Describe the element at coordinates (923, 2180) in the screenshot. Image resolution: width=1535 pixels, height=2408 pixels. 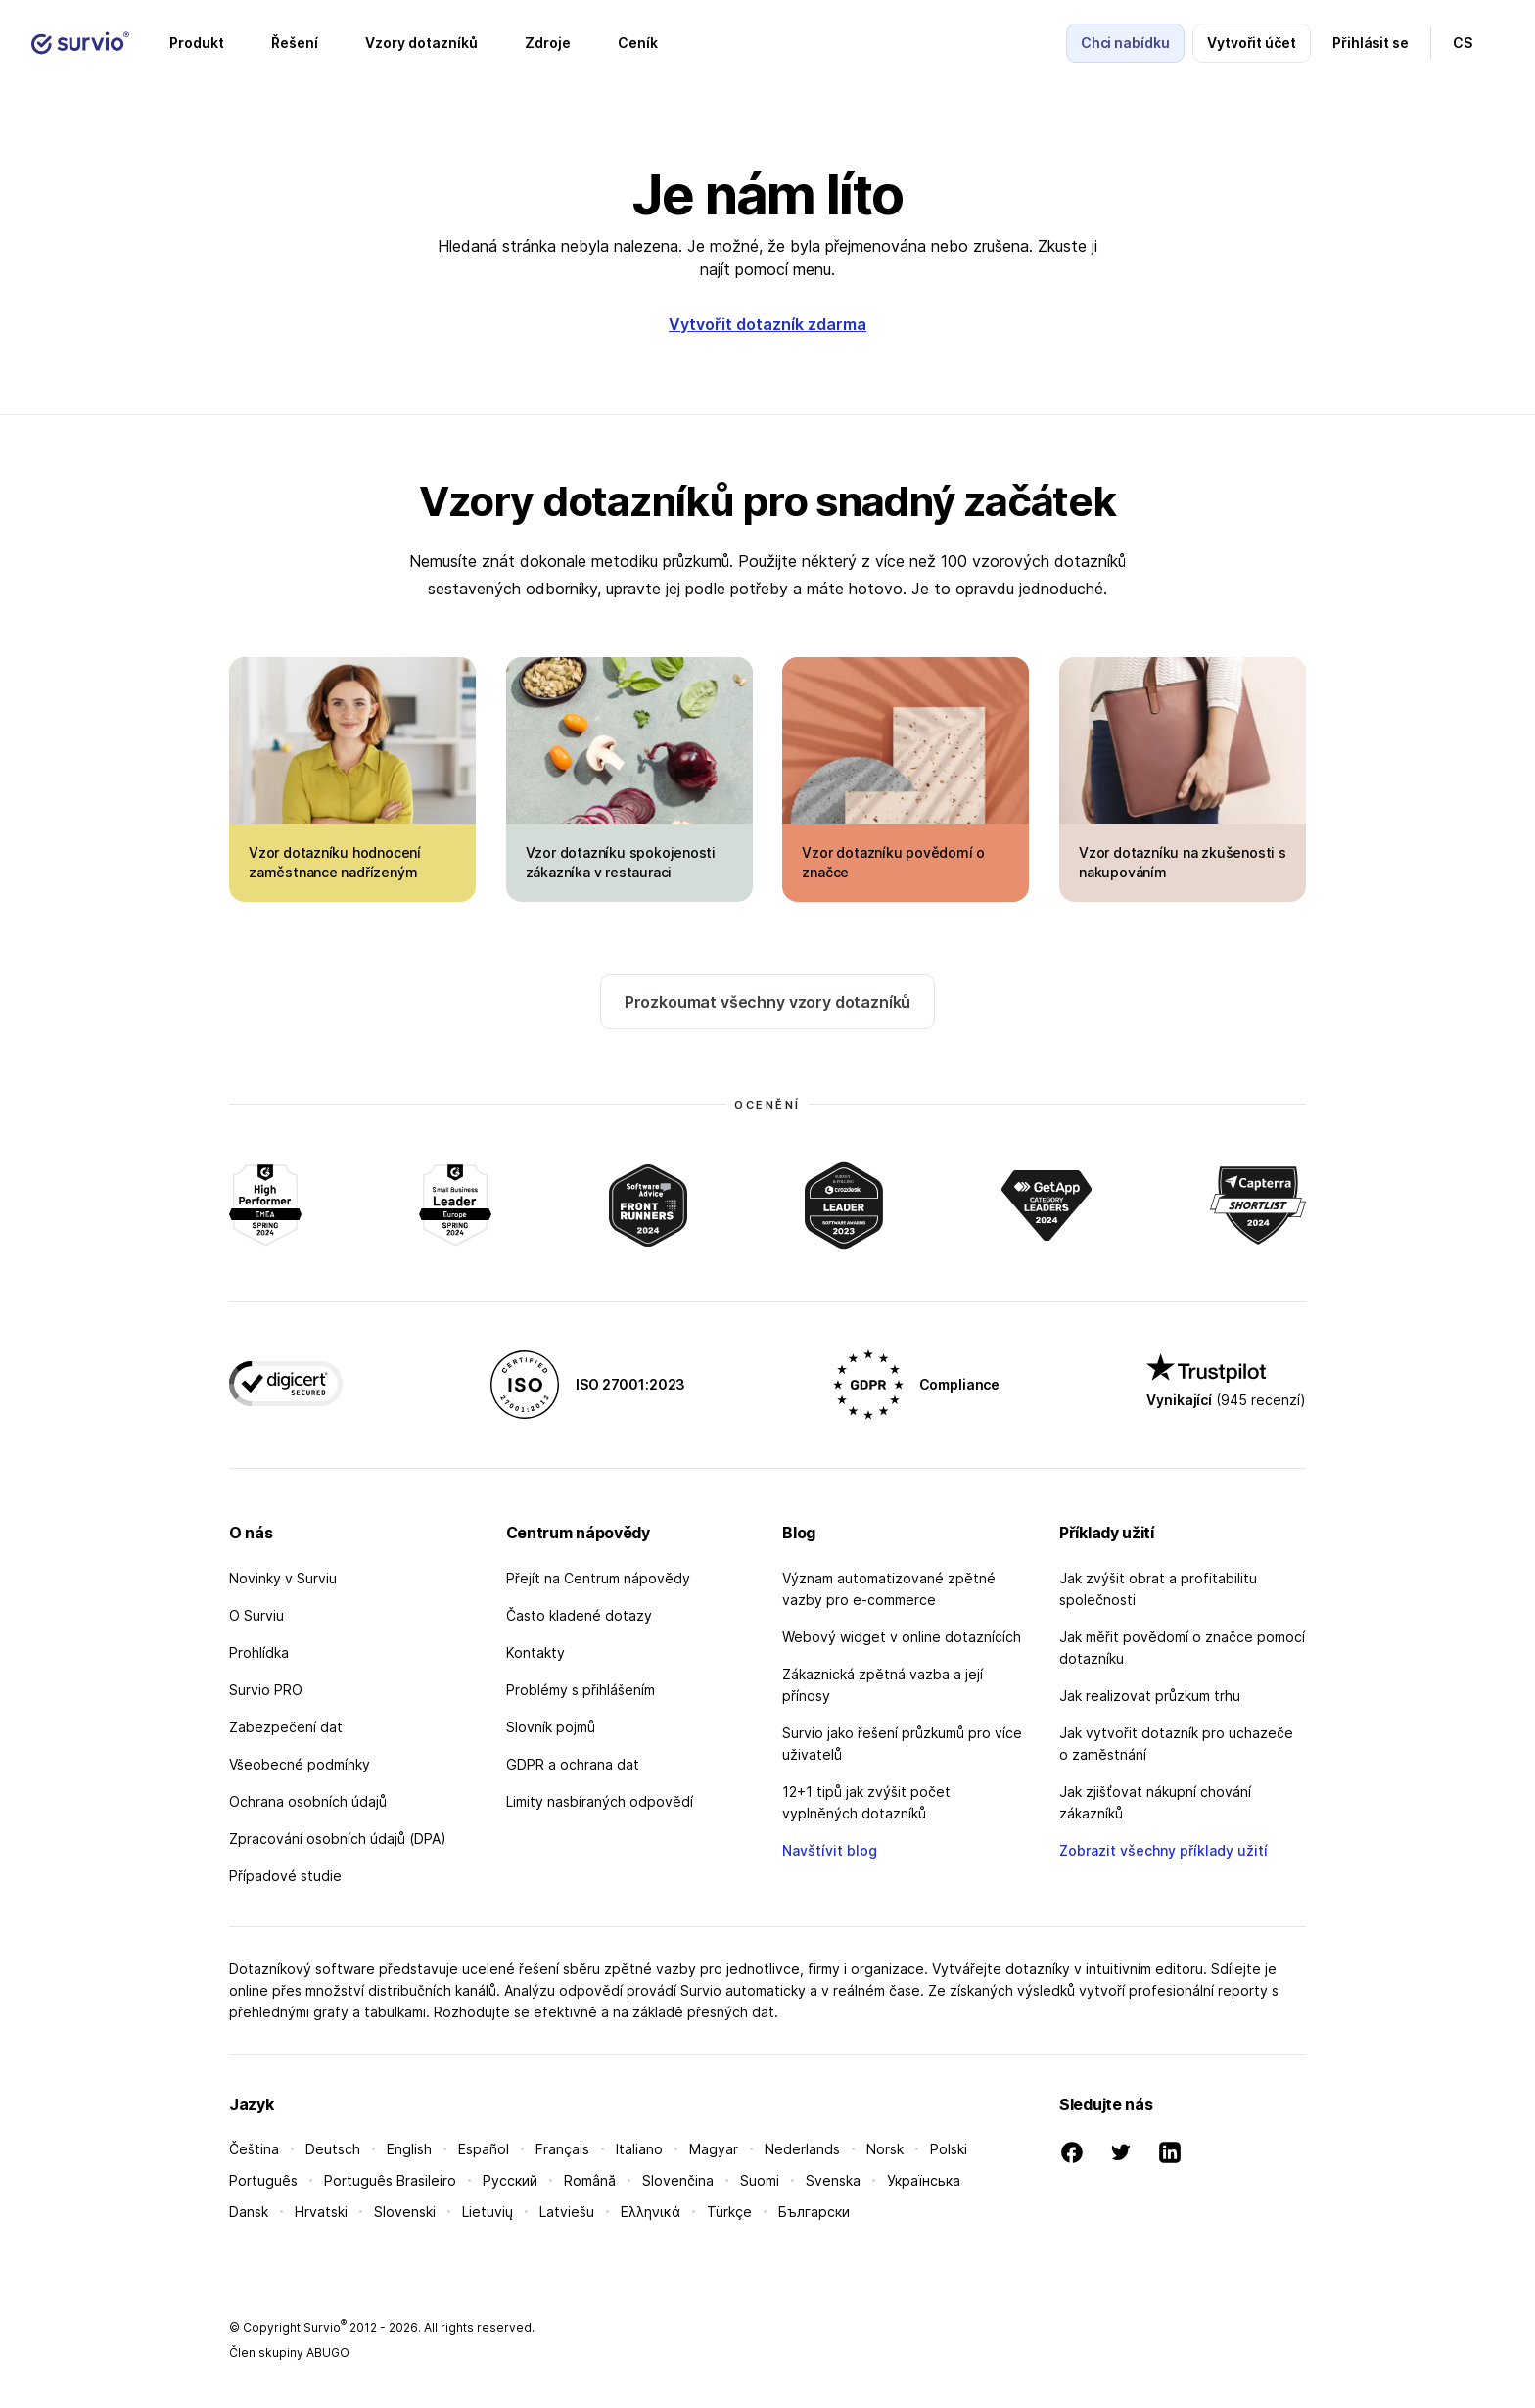
I see `Українська` at that location.